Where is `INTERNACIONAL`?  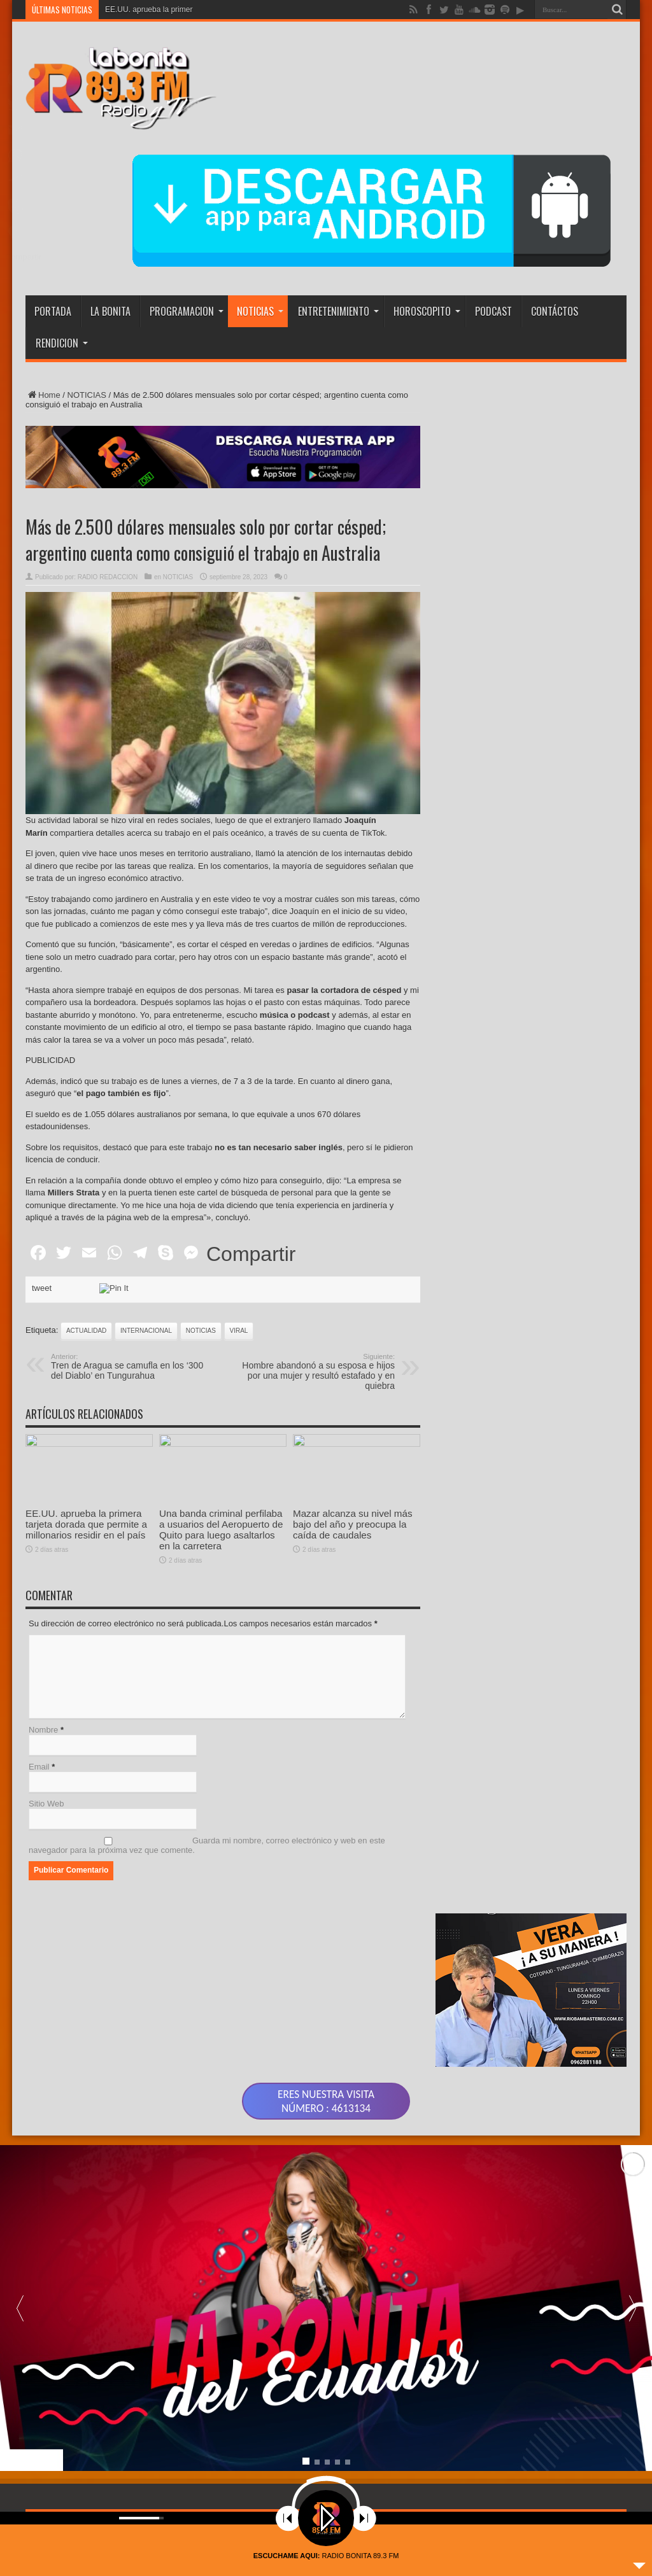
INTERNACIONAL is located at coordinates (146, 1330).